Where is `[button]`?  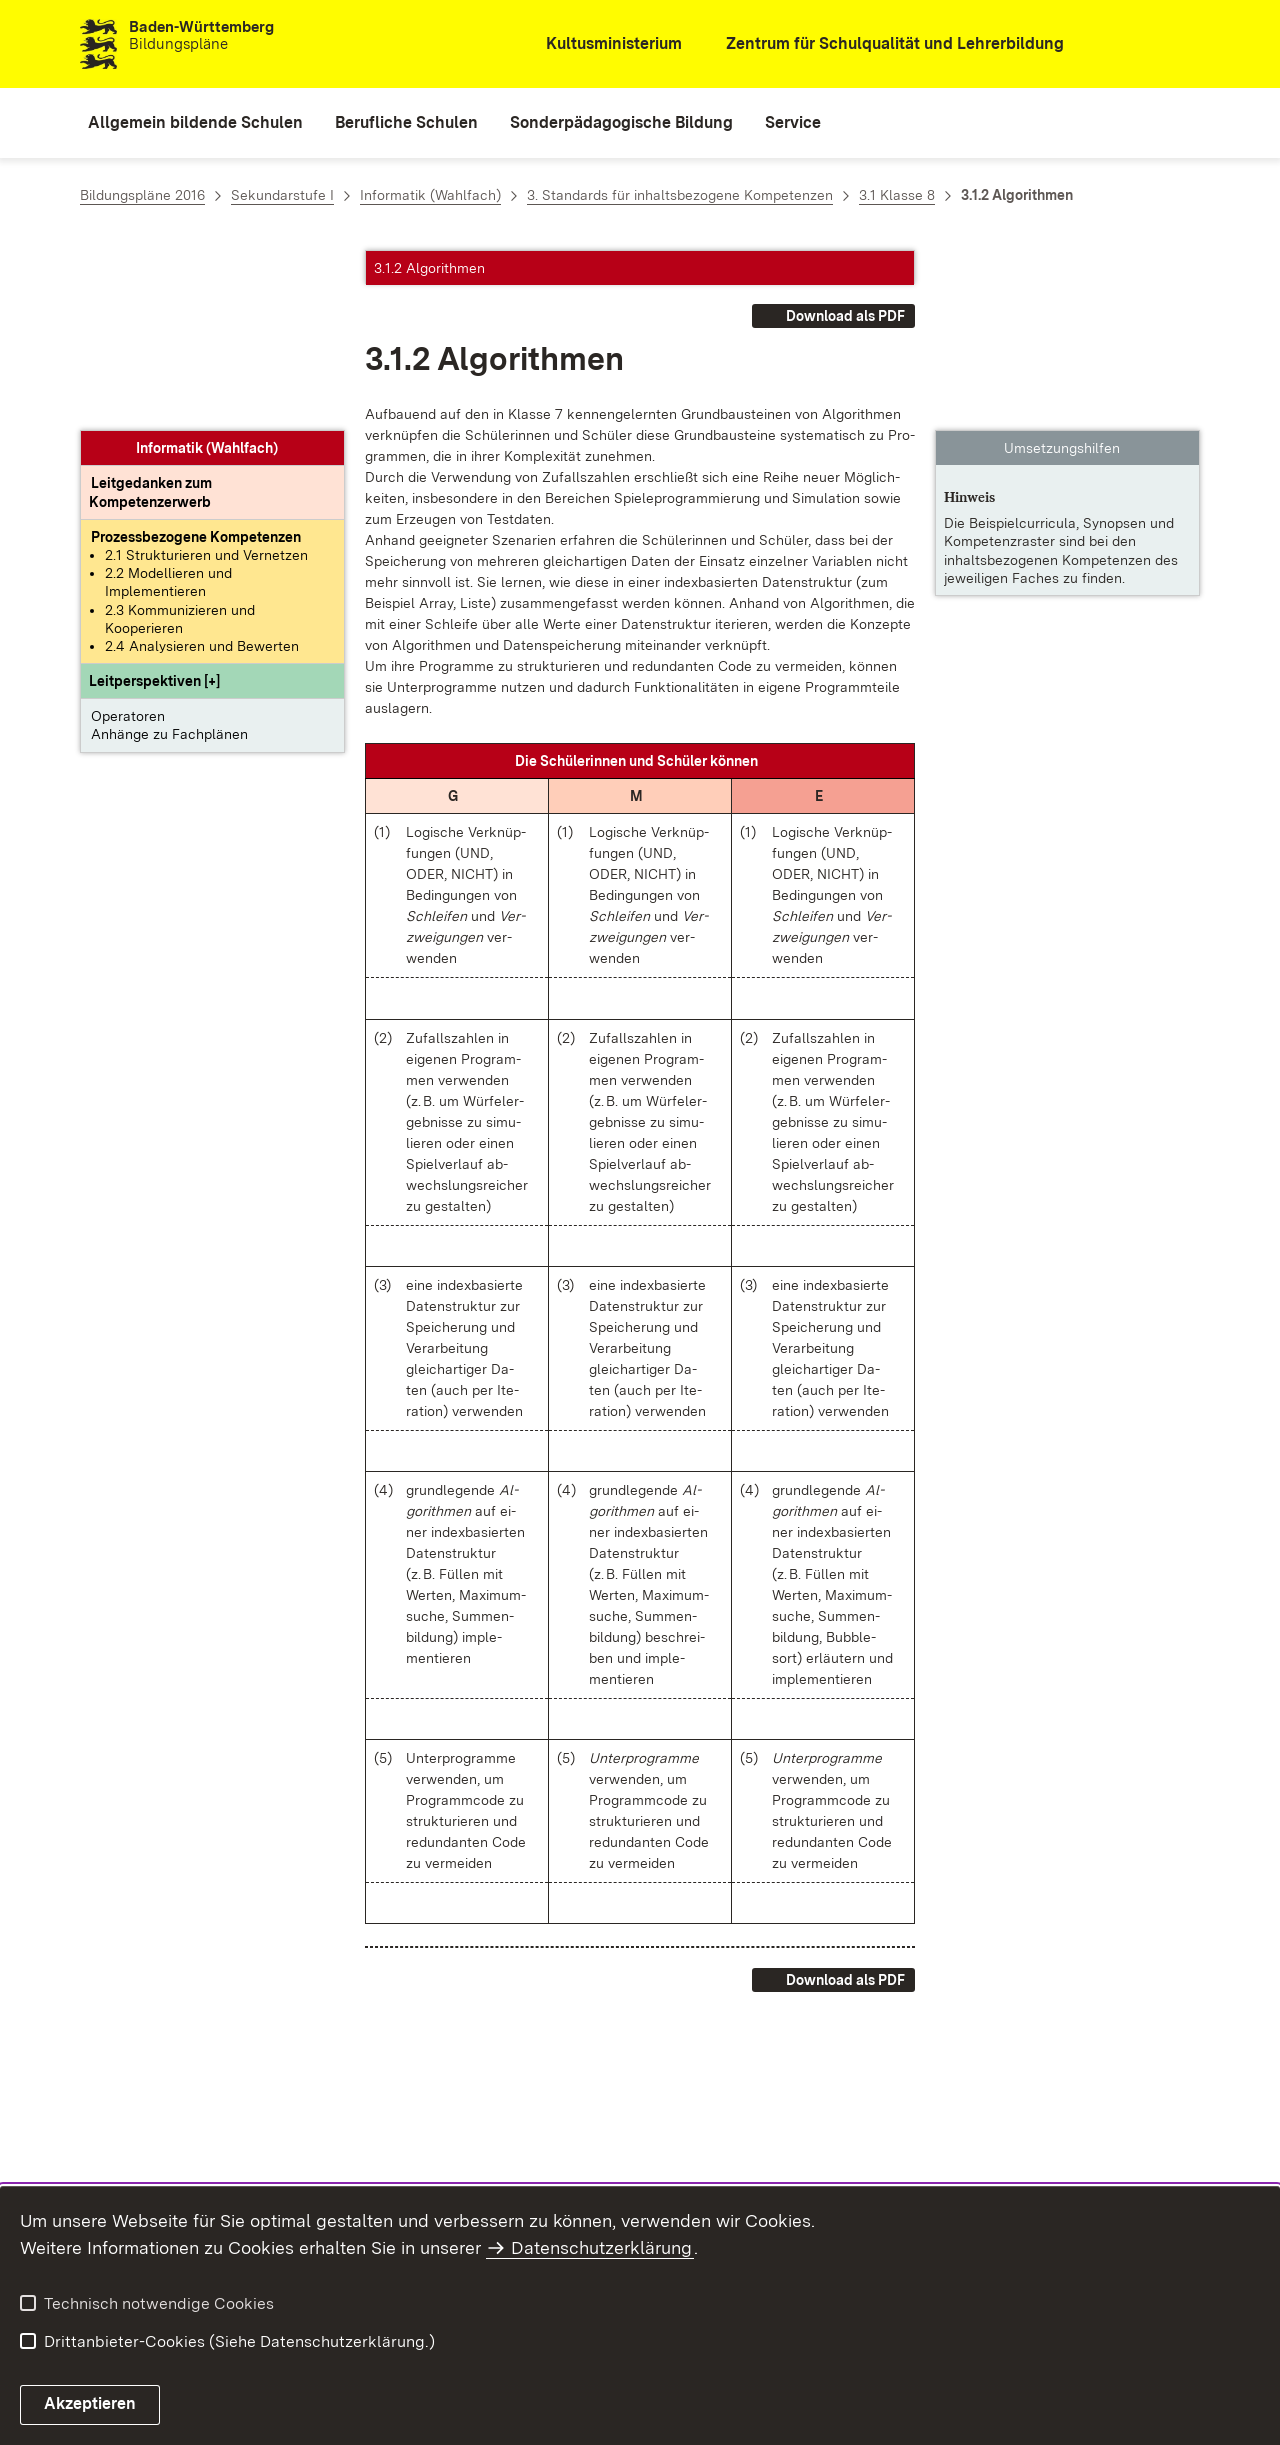
[button] is located at coordinates (154, 501).